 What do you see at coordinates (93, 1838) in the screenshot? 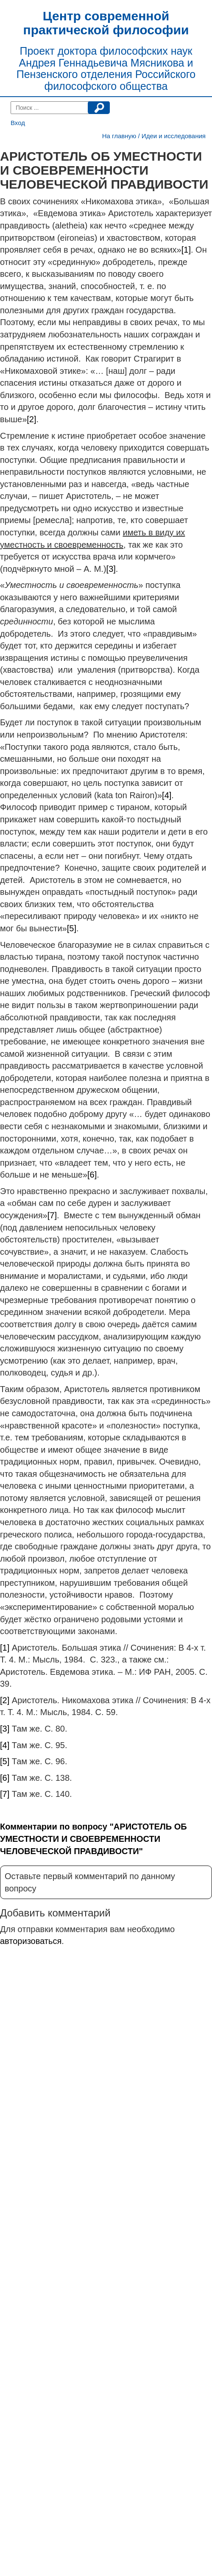
I see `Комментарии по вопросу "АРИСТОТЕЛЬ ОБ УМЕСТНОСТИ И СВОЕВРЕМЕННОСТИ ЧЕЛОВЕЧЕСКОЙ ПРАВДИВОСТИ"` at bounding box center [93, 1838].